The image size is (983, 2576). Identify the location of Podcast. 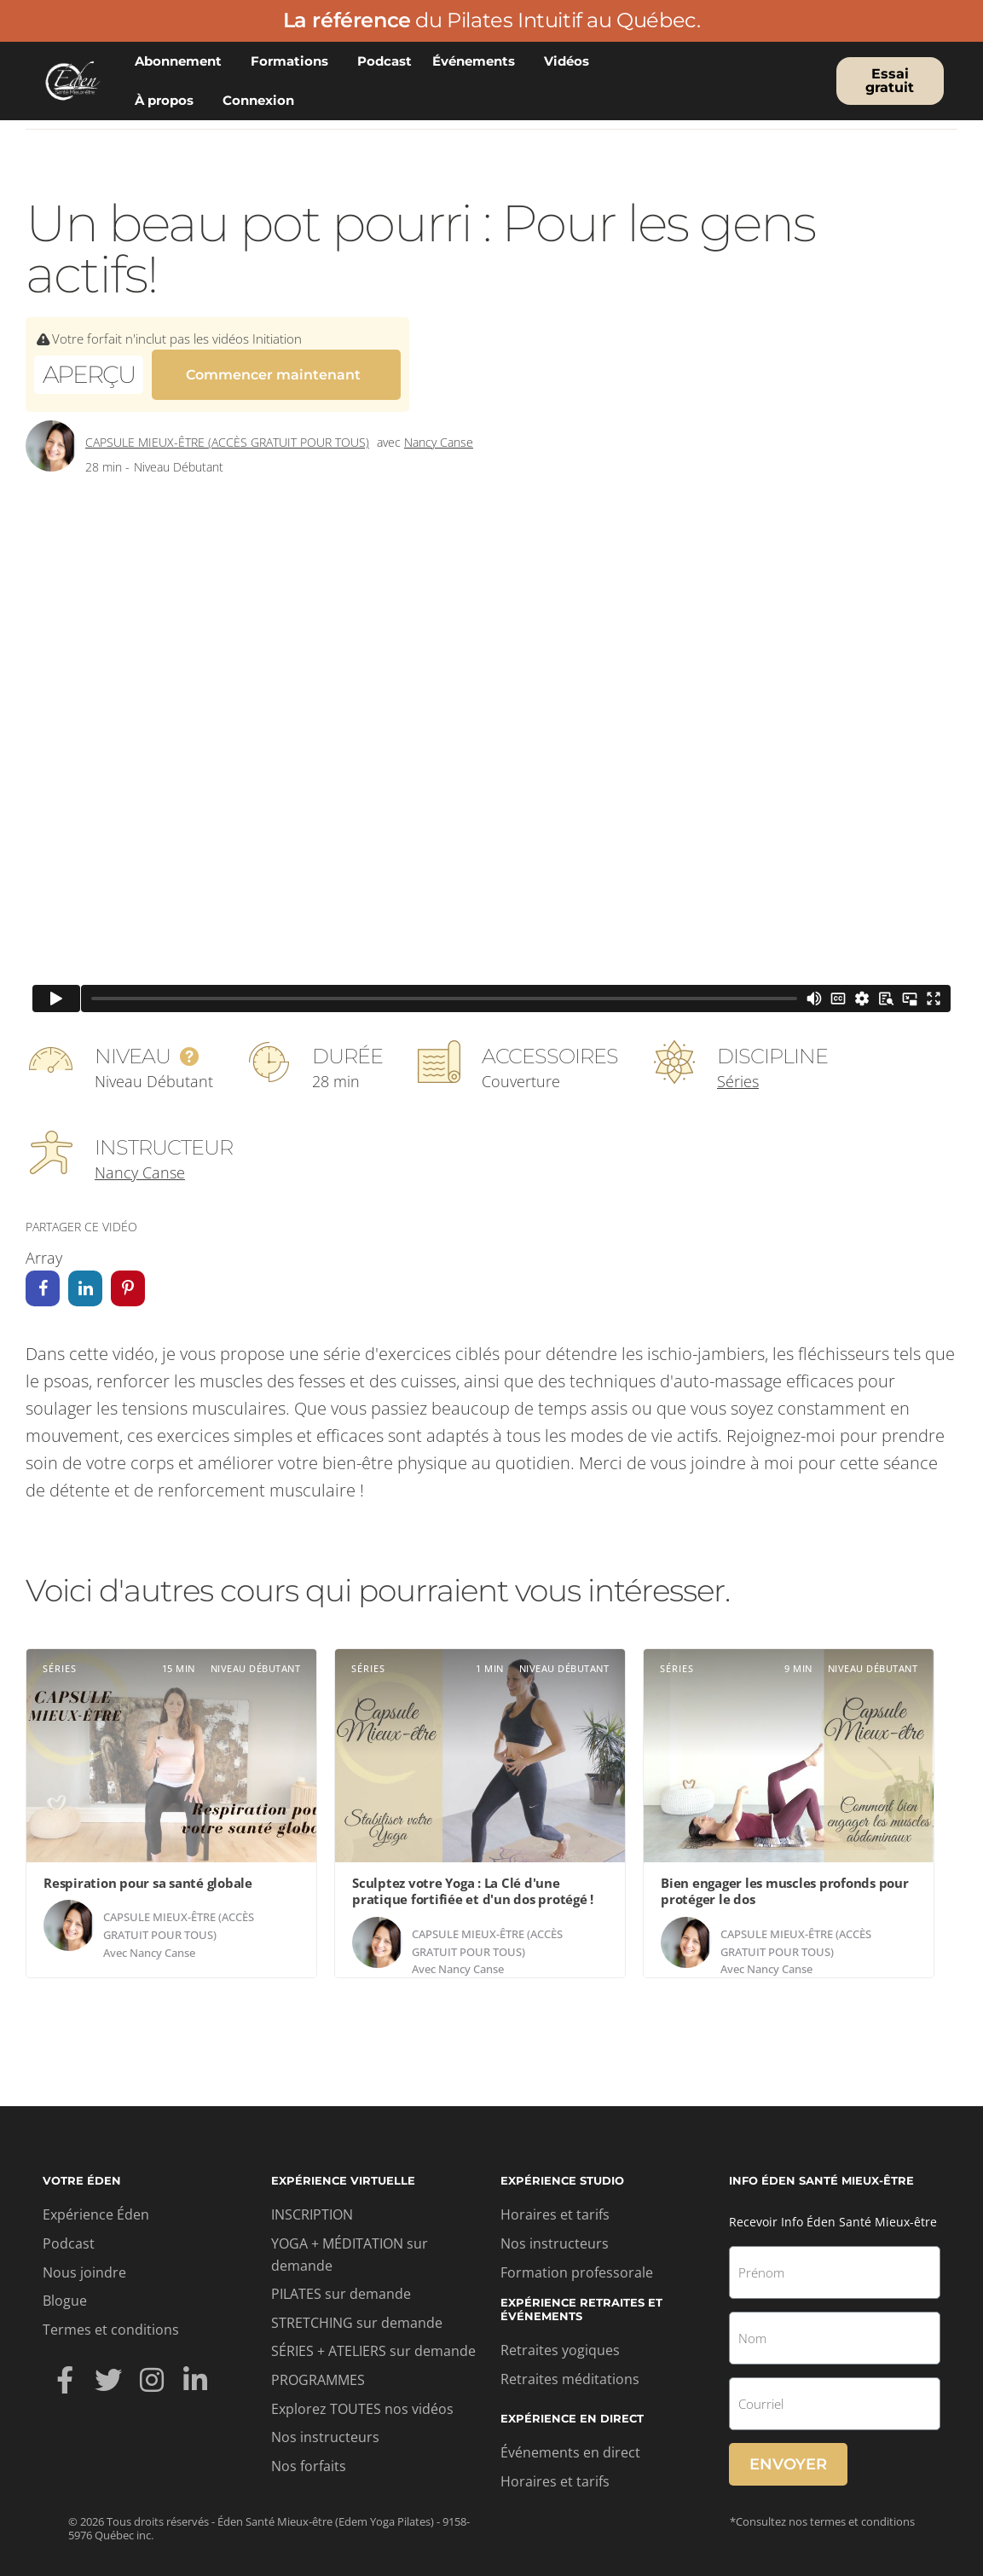
(384, 61).